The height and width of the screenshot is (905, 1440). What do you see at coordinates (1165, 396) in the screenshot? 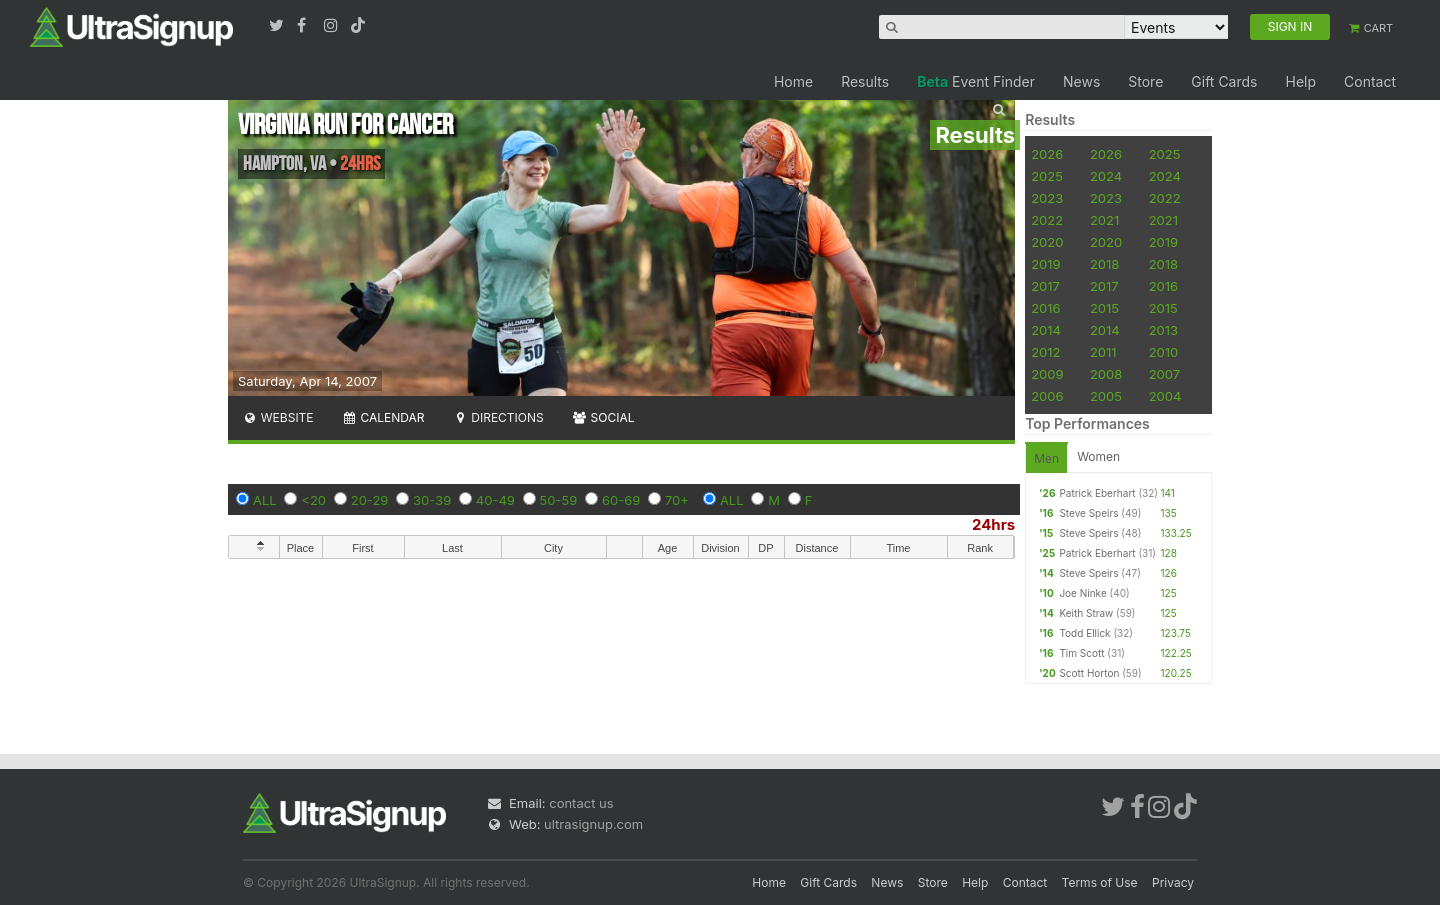
I see `2004` at bounding box center [1165, 396].